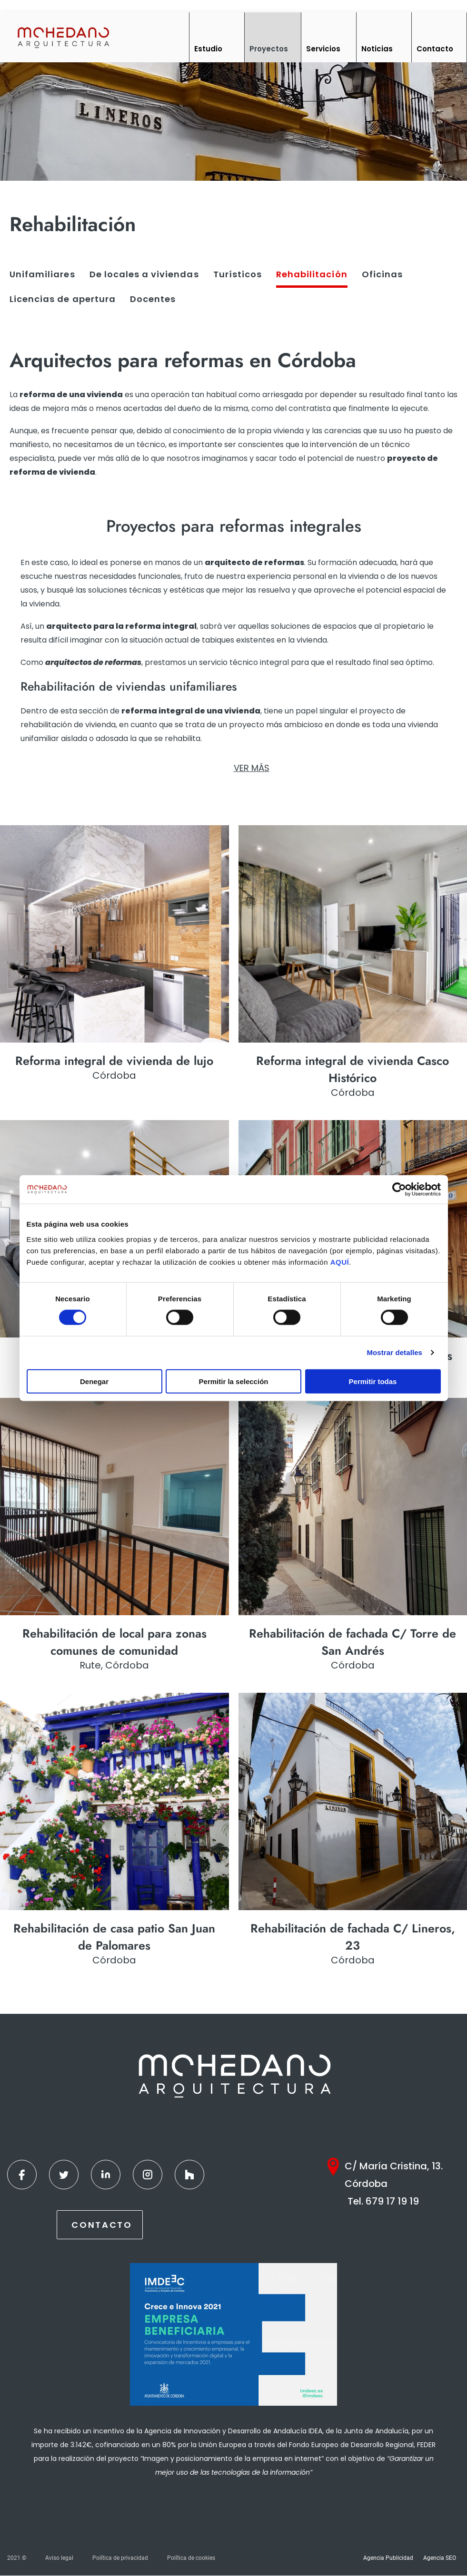 This screenshot has width=467, height=2576. I want to click on De locales a viviendas [Ver más], so click(144, 274).